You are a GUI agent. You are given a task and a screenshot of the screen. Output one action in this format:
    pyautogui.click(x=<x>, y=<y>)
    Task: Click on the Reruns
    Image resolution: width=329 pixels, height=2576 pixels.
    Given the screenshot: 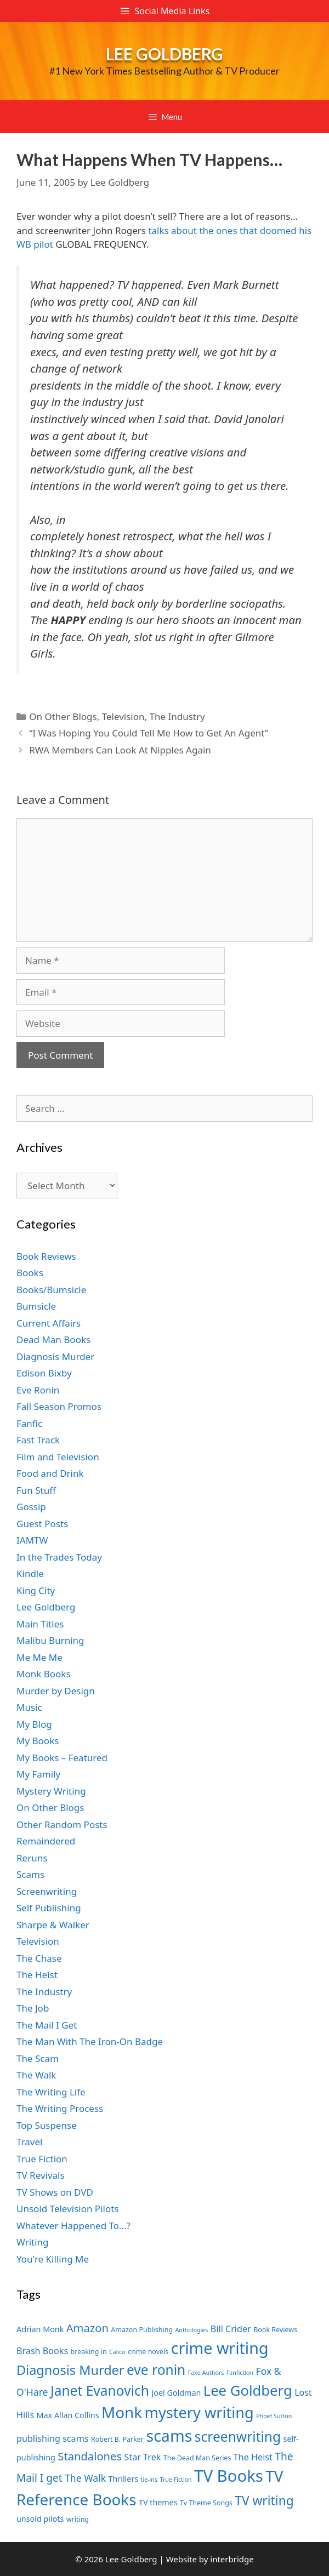 What is the action you would take?
    pyautogui.click(x=31, y=1858)
    